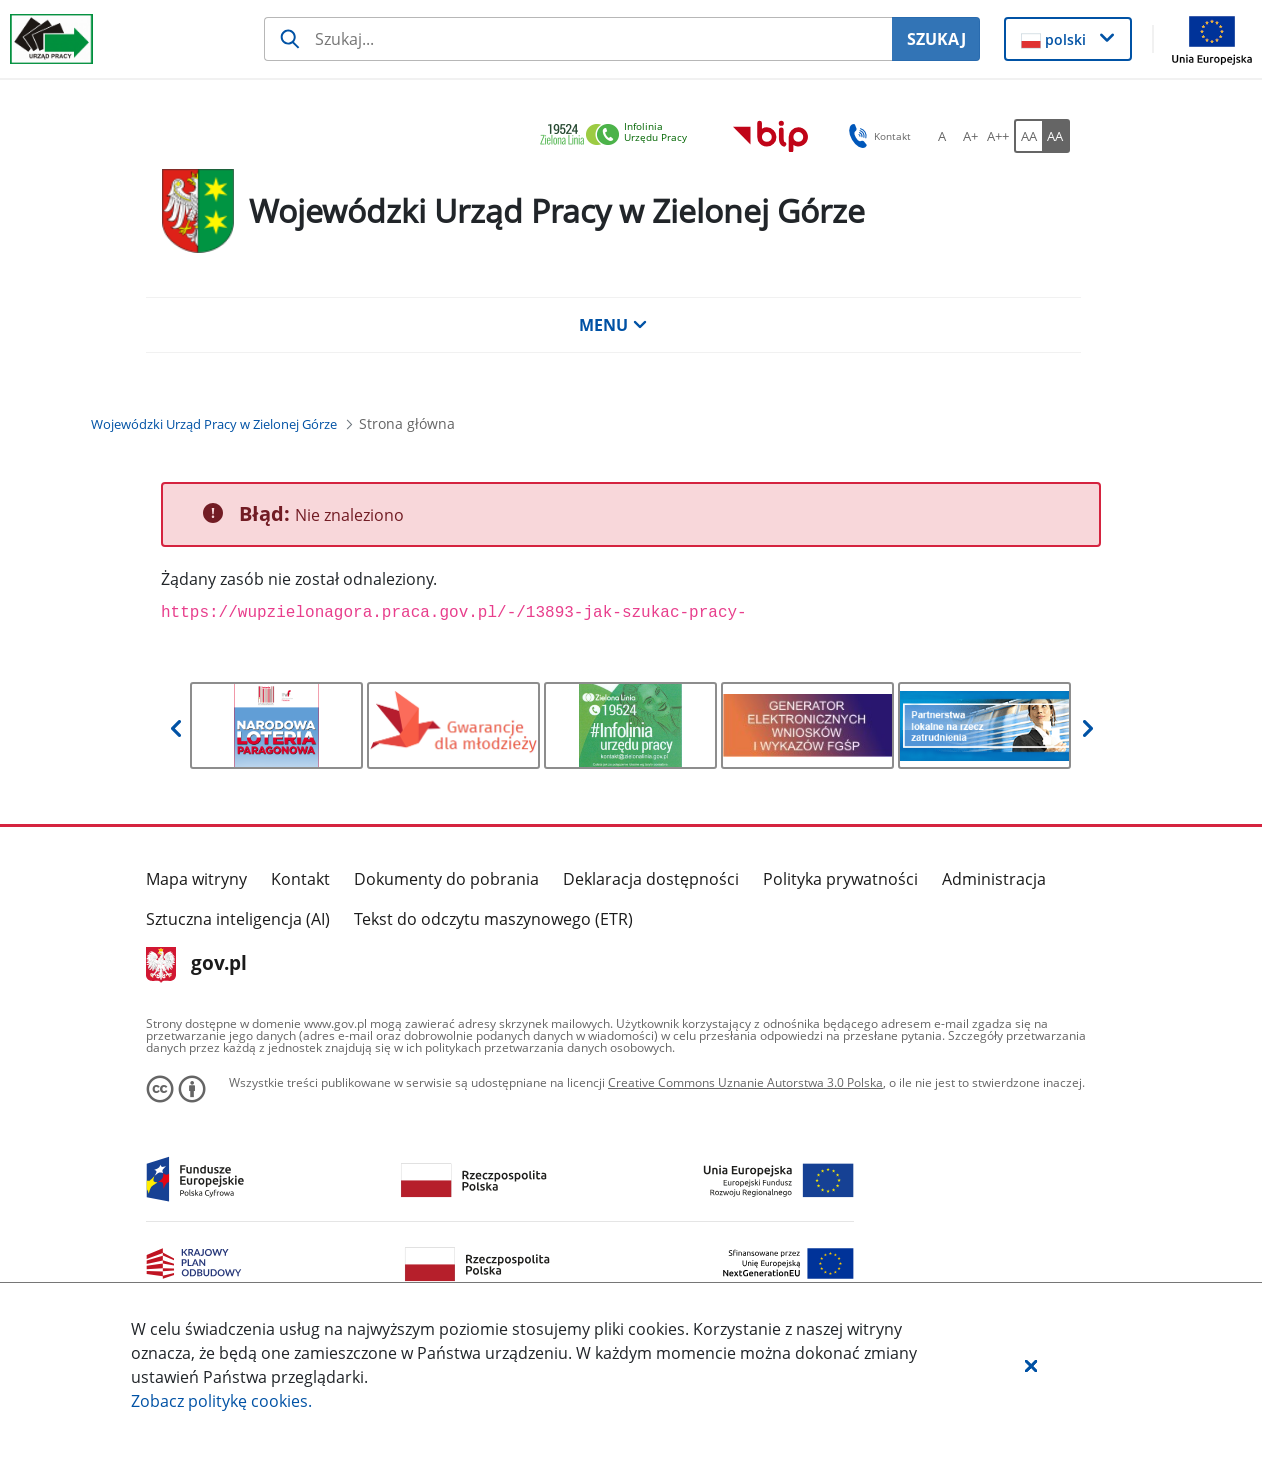 The height and width of the screenshot is (1461, 1262). I want to click on [A+ Ustaw średni rozmiar czcionki. Przycisk.], so click(970, 136).